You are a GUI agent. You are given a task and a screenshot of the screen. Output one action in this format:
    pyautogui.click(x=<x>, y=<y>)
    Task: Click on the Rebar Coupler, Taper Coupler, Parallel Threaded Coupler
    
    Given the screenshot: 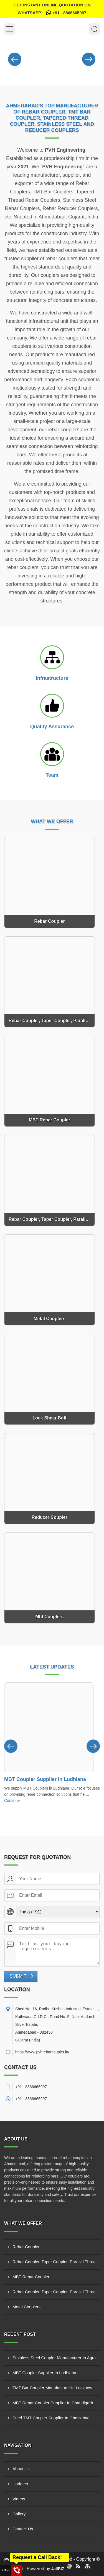 What is the action you would take?
    pyautogui.click(x=56, y=2261)
    